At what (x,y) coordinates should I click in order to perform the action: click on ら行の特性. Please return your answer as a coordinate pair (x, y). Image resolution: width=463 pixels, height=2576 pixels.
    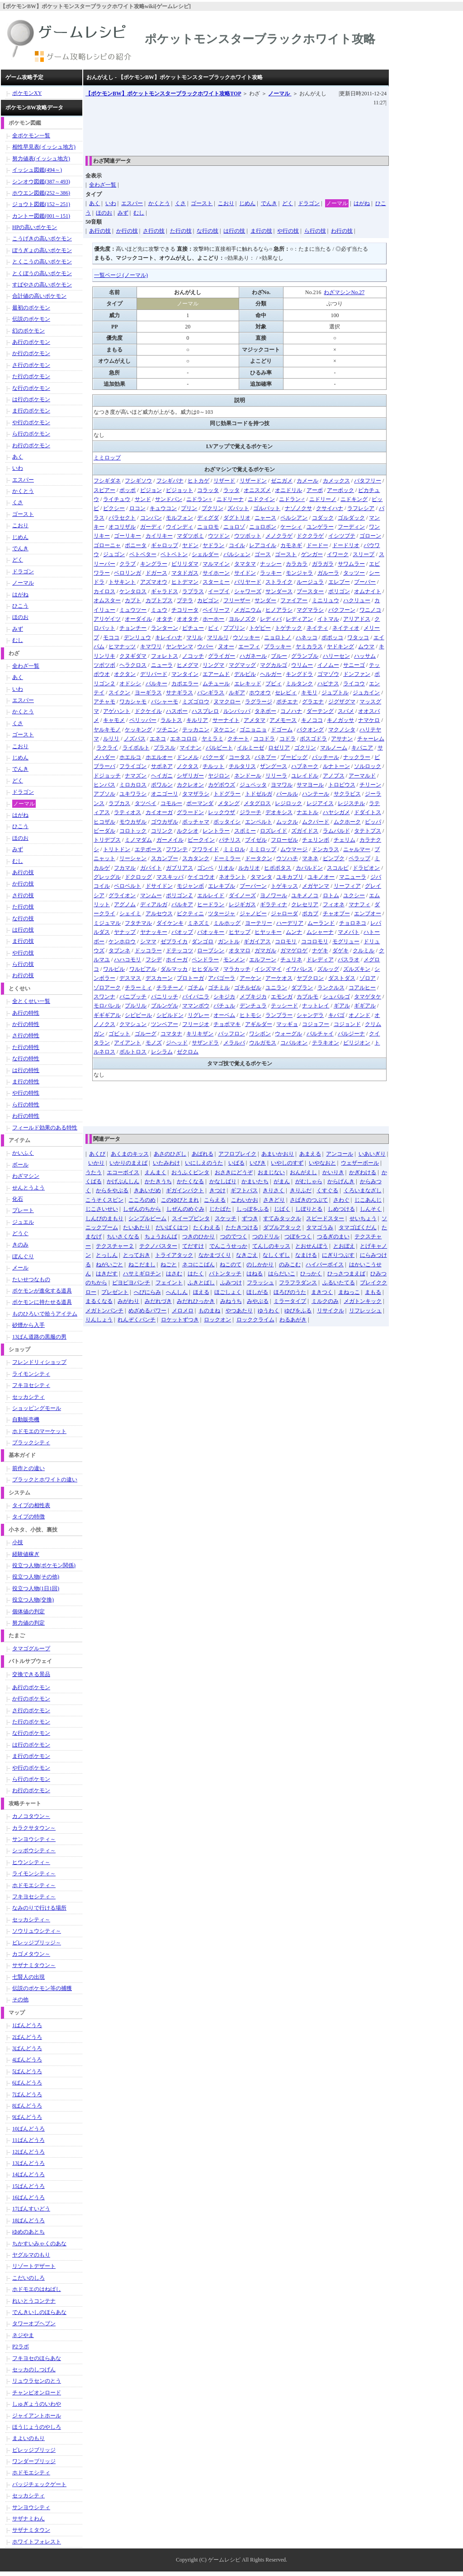
    Looking at the image, I should click on (25, 1104).